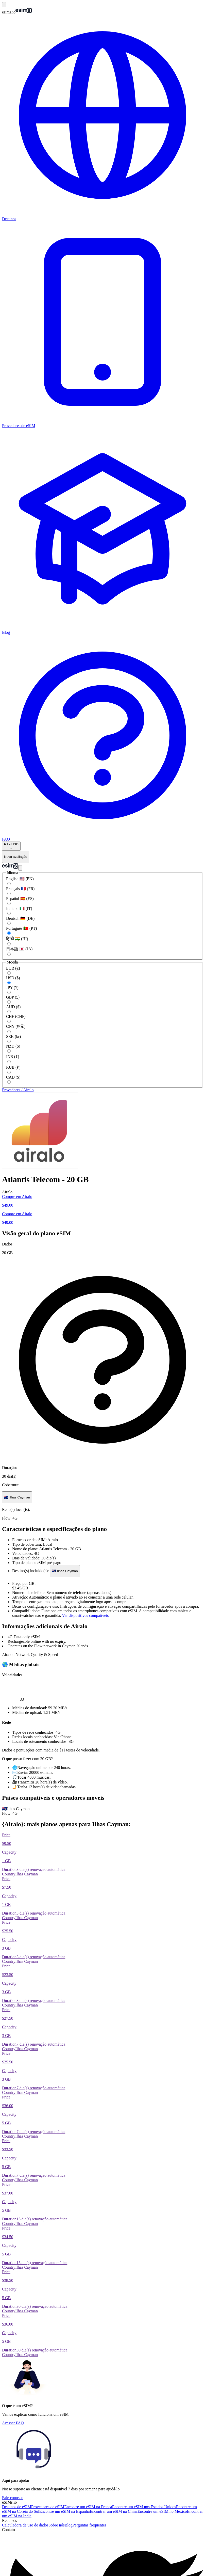  I want to click on Destinos de eSIM, so click(16, 2507).